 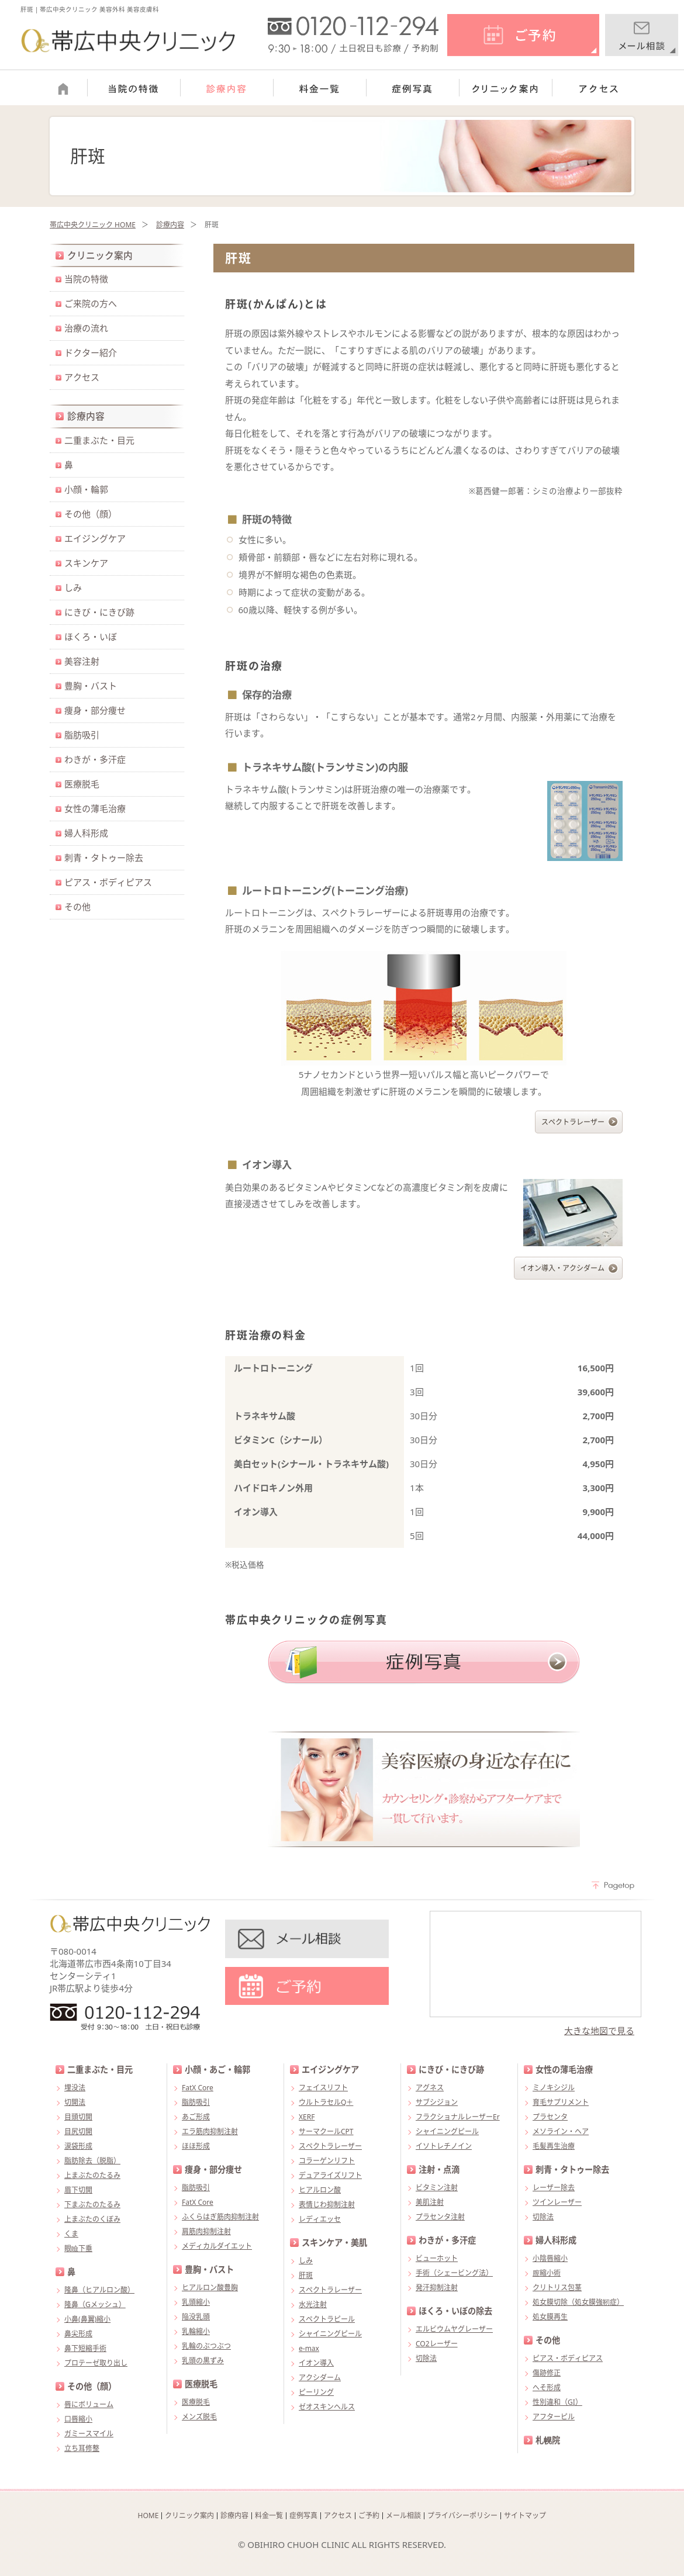 What do you see at coordinates (327, 2161) in the screenshot?
I see `コラーゲンリフト` at bounding box center [327, 2161].